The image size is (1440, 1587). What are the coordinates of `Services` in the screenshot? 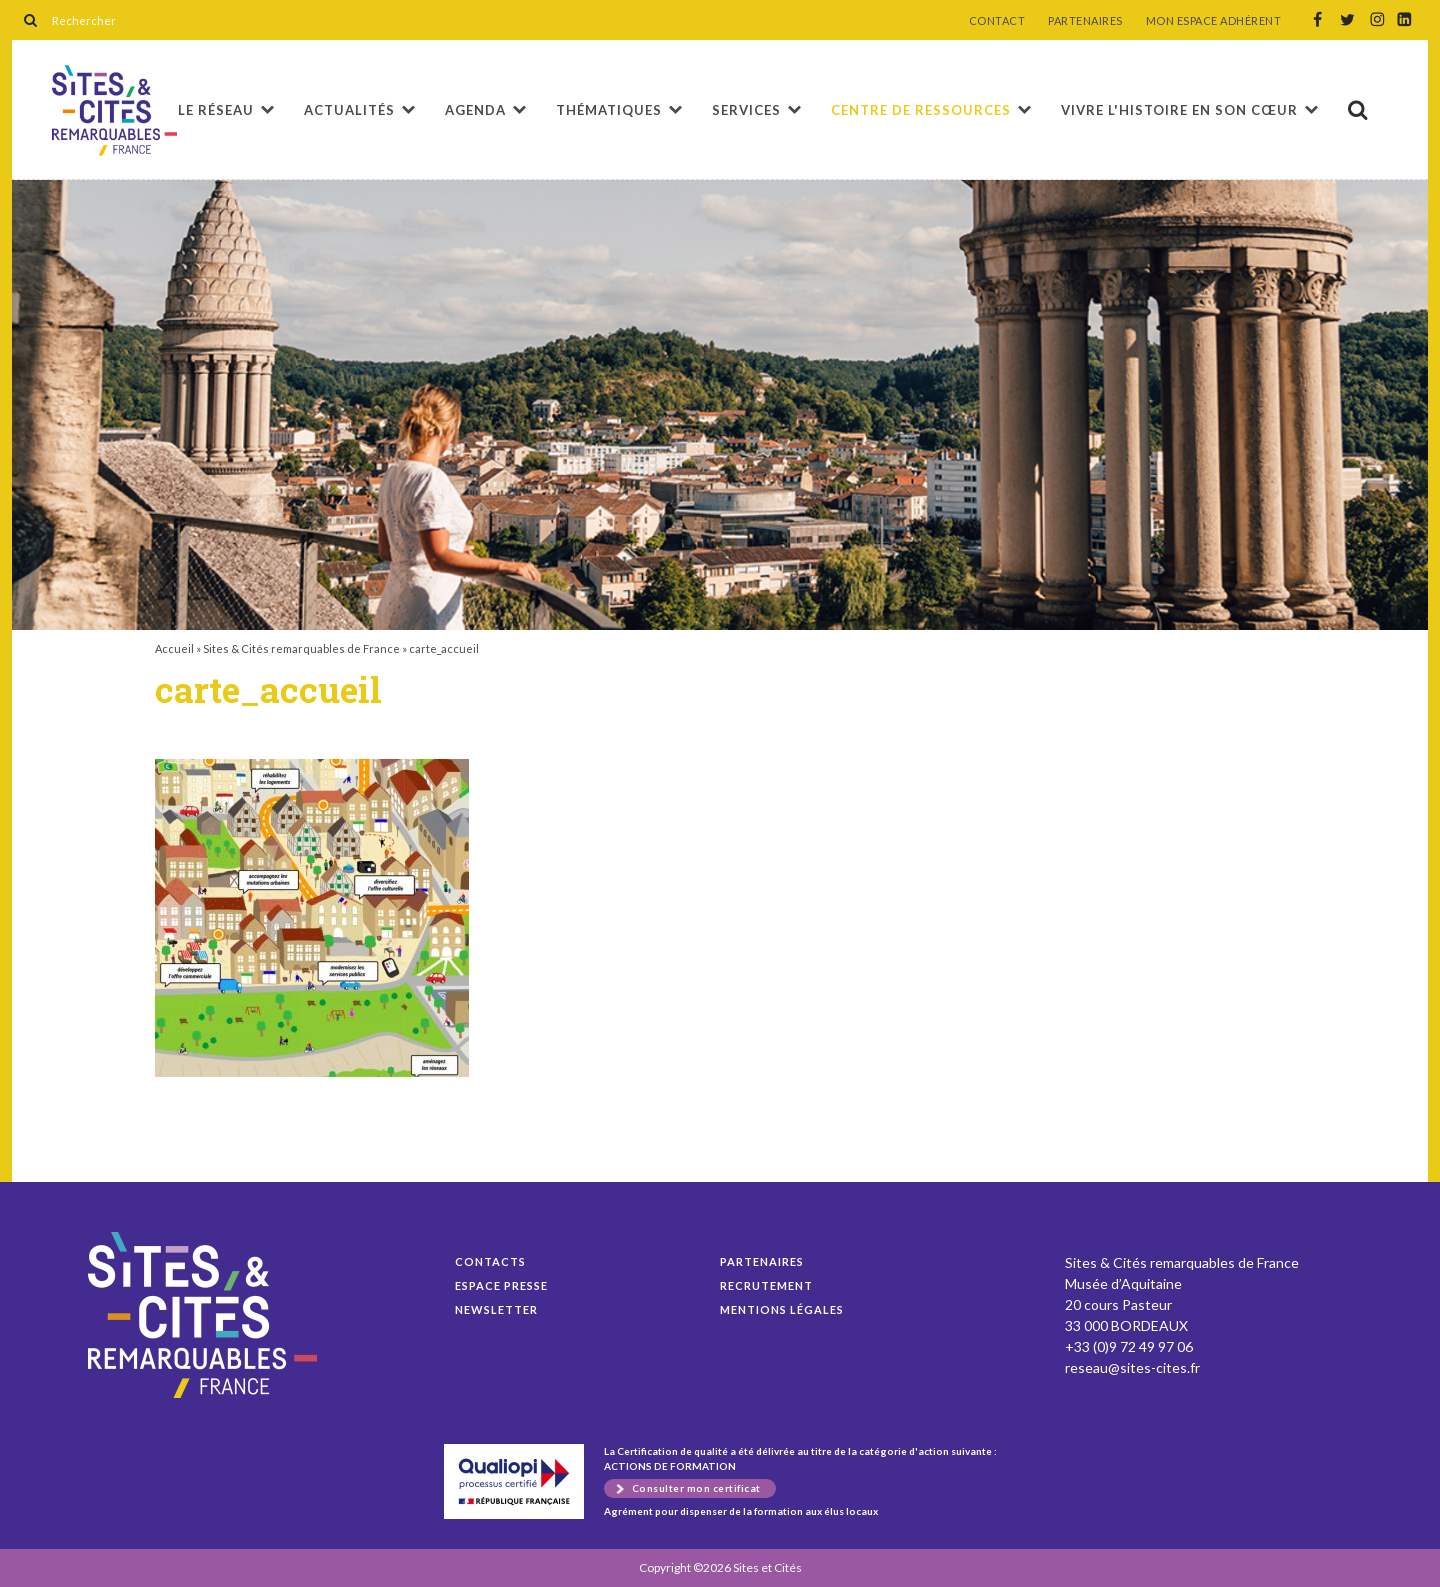 It's located at (746, 110).